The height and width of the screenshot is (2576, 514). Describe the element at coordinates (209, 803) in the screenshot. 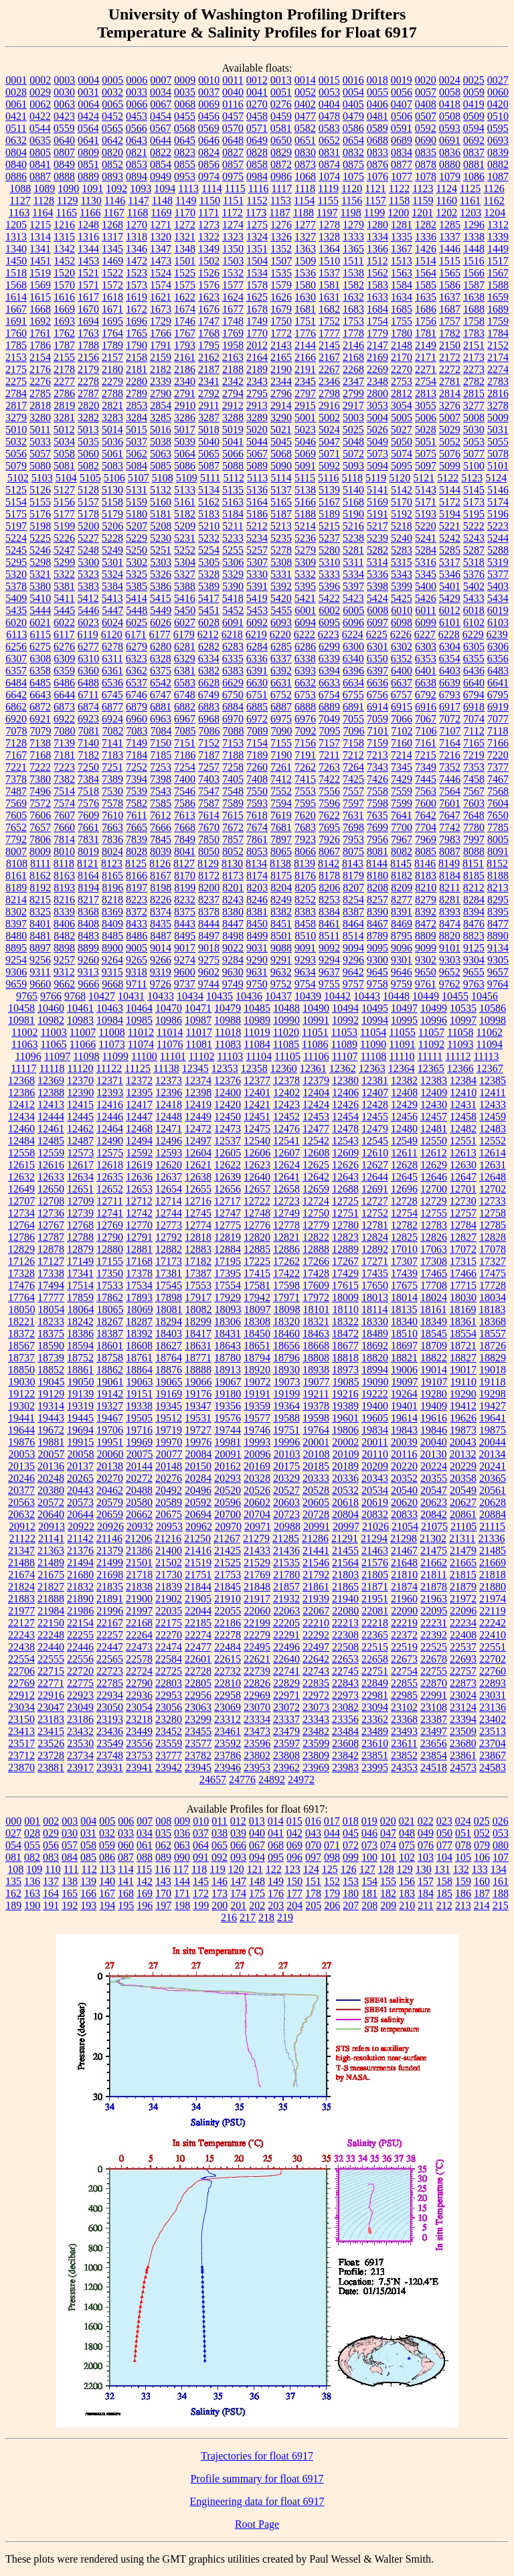

I see `7587` at that location.